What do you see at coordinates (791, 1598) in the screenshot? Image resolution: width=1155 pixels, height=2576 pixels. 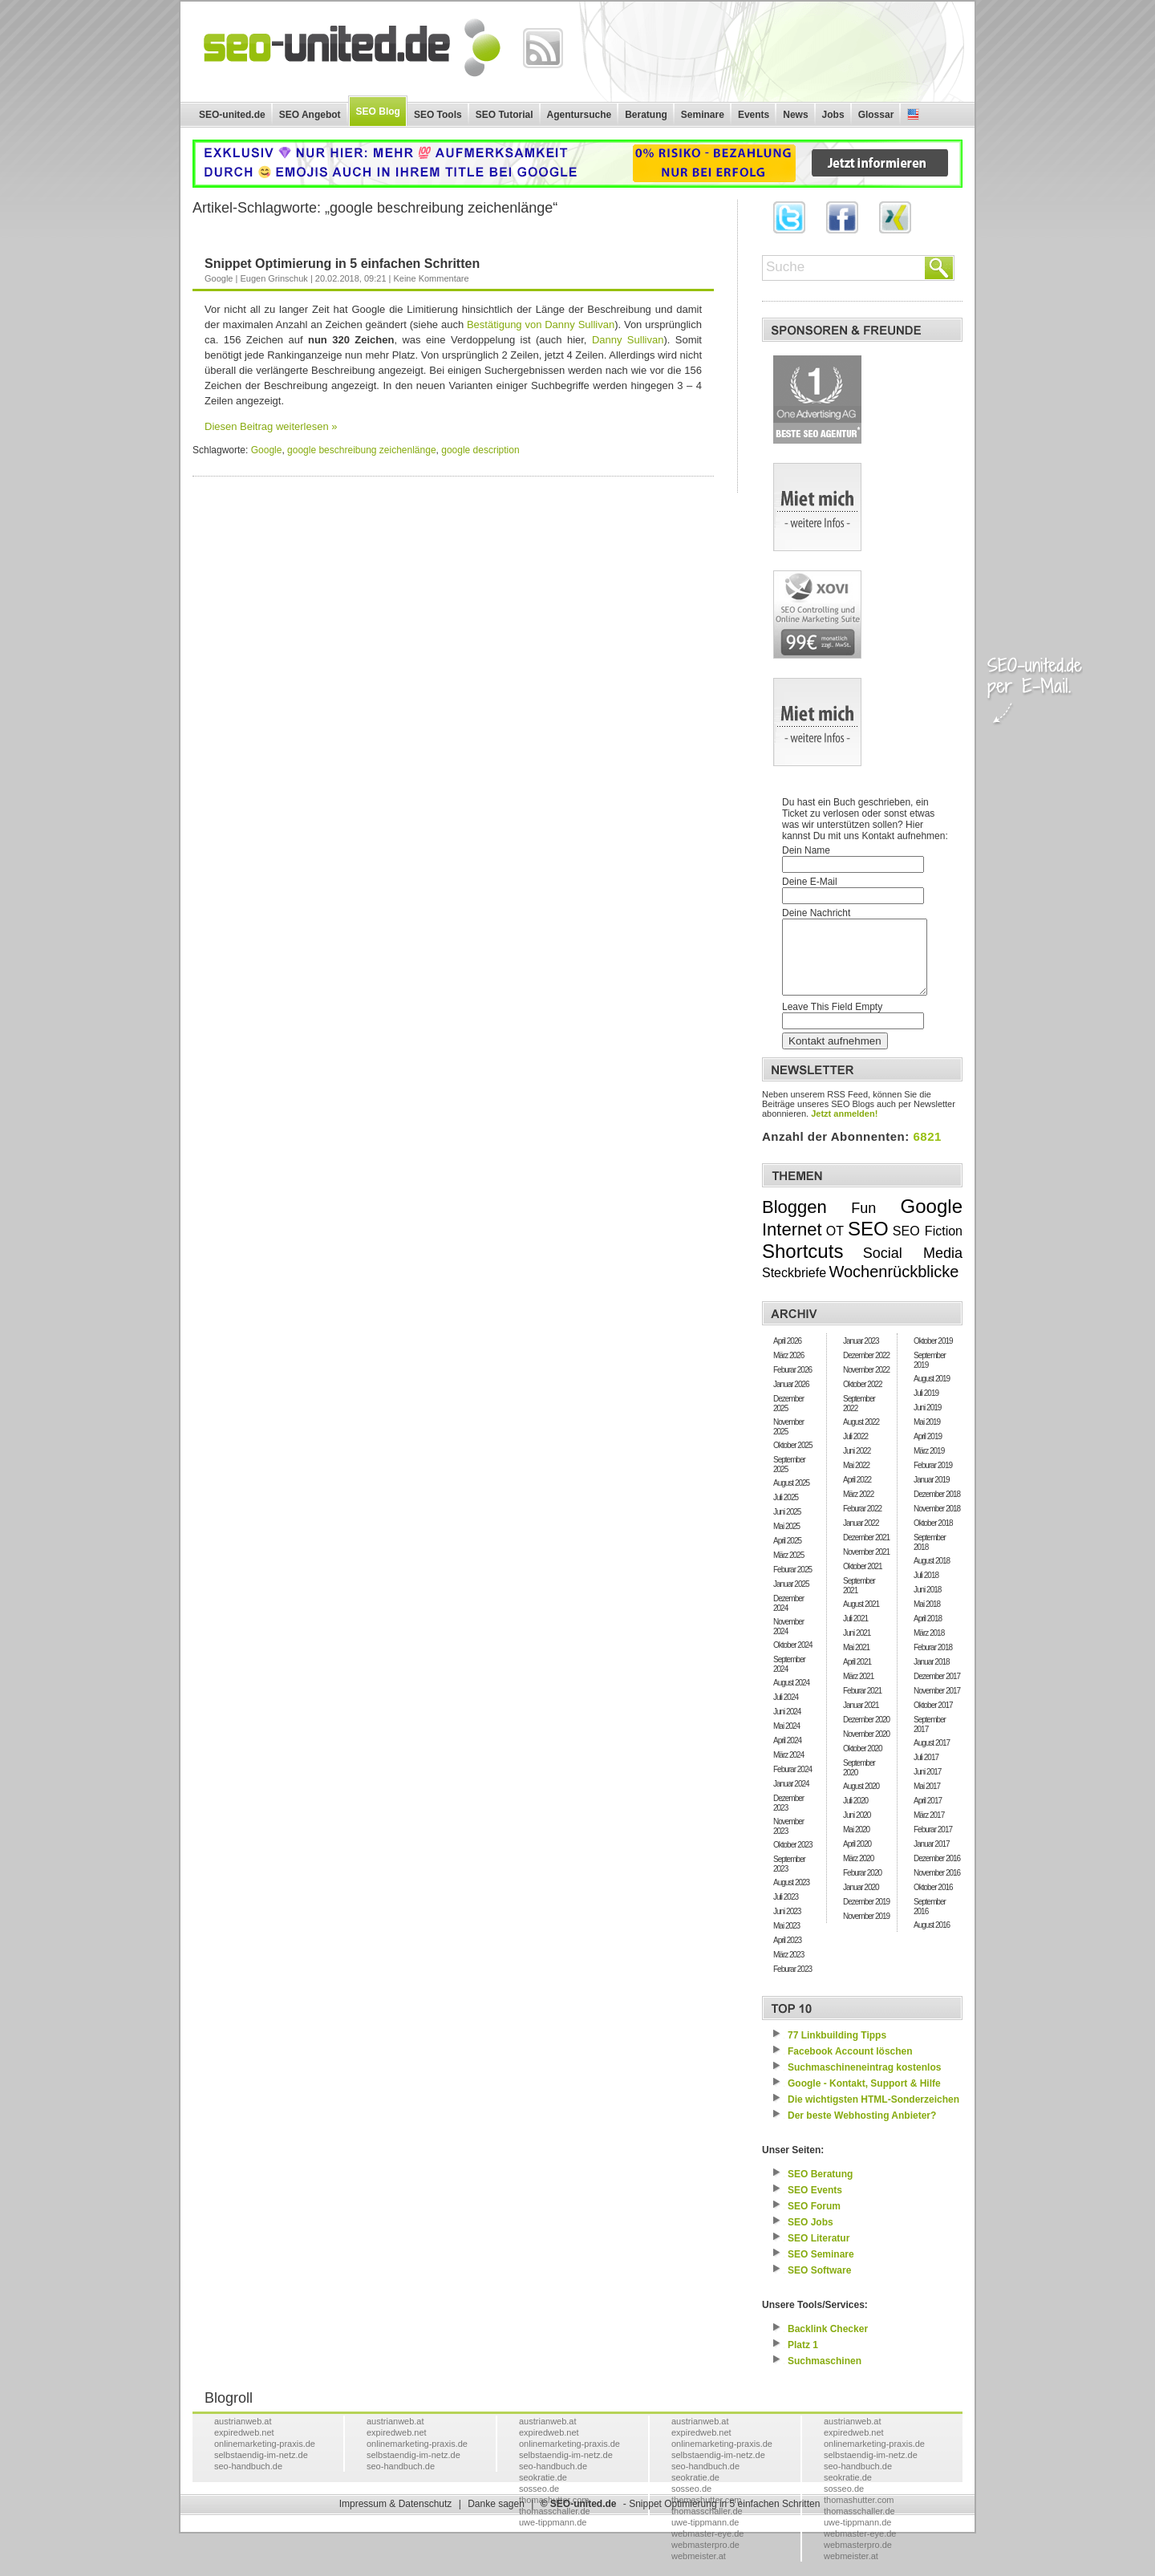 I see `Januar 2025` at bounding box center [791, 1598].